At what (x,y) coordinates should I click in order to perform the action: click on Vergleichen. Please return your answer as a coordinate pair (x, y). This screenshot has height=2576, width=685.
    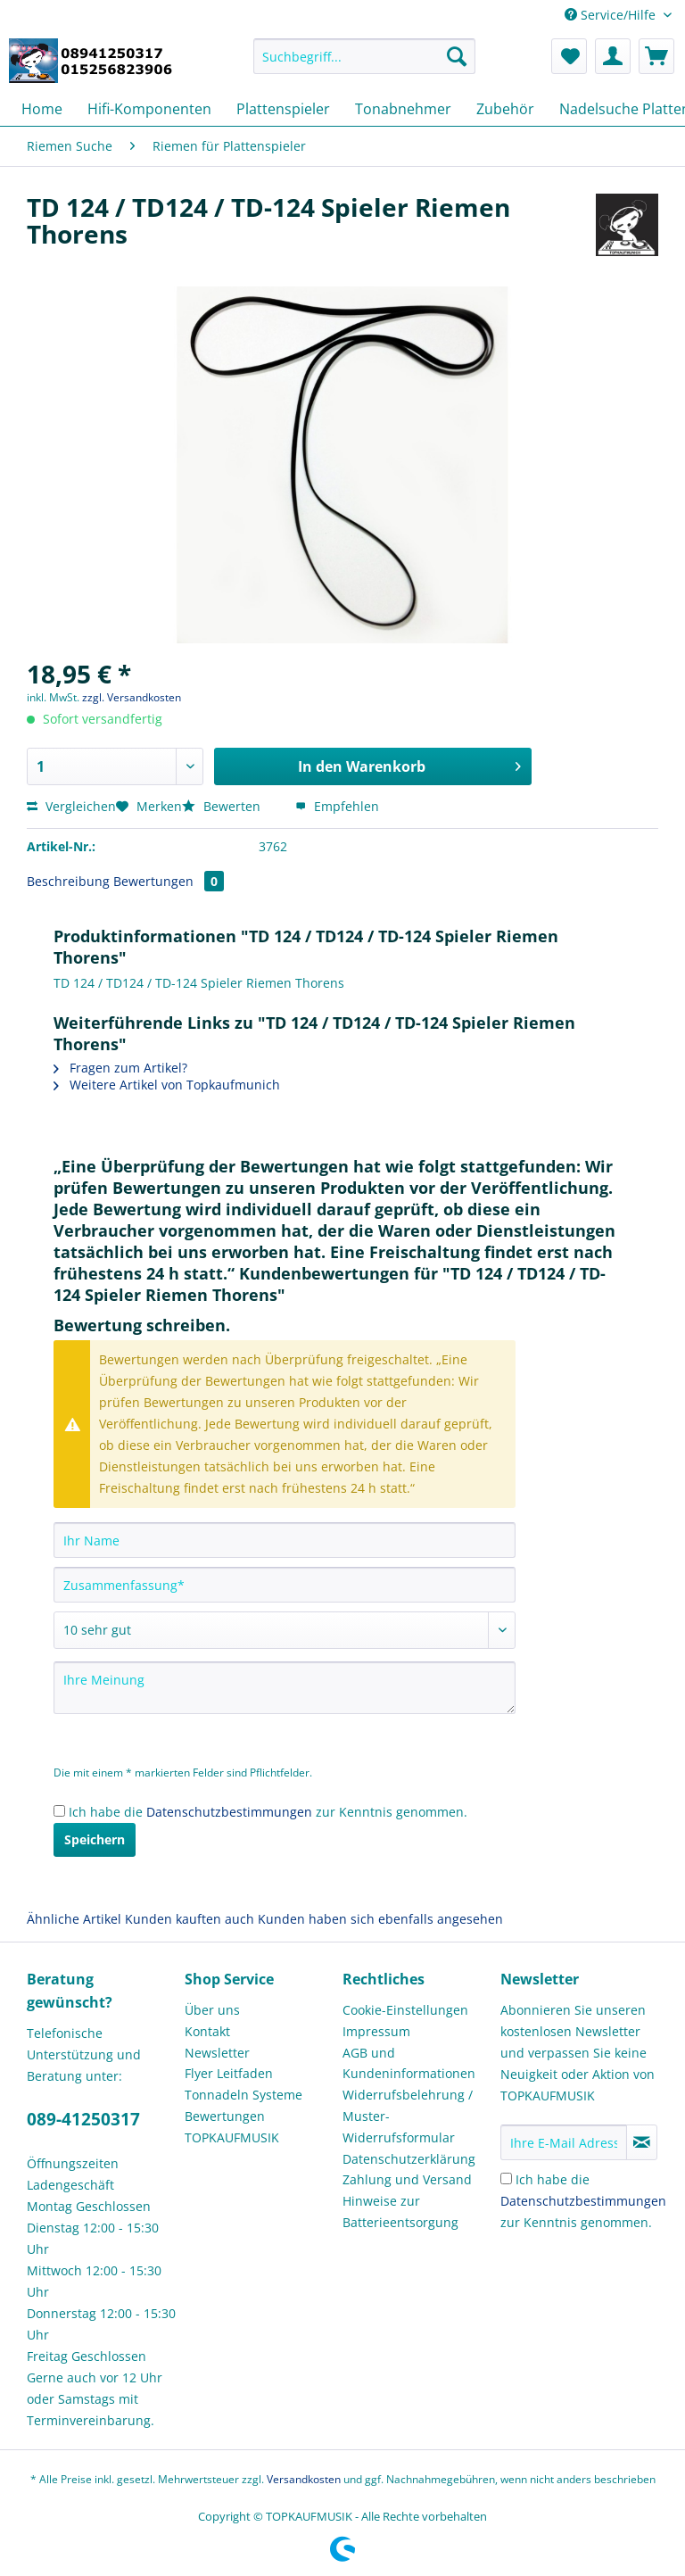
    Looking at the image, I should click on (71, 806).